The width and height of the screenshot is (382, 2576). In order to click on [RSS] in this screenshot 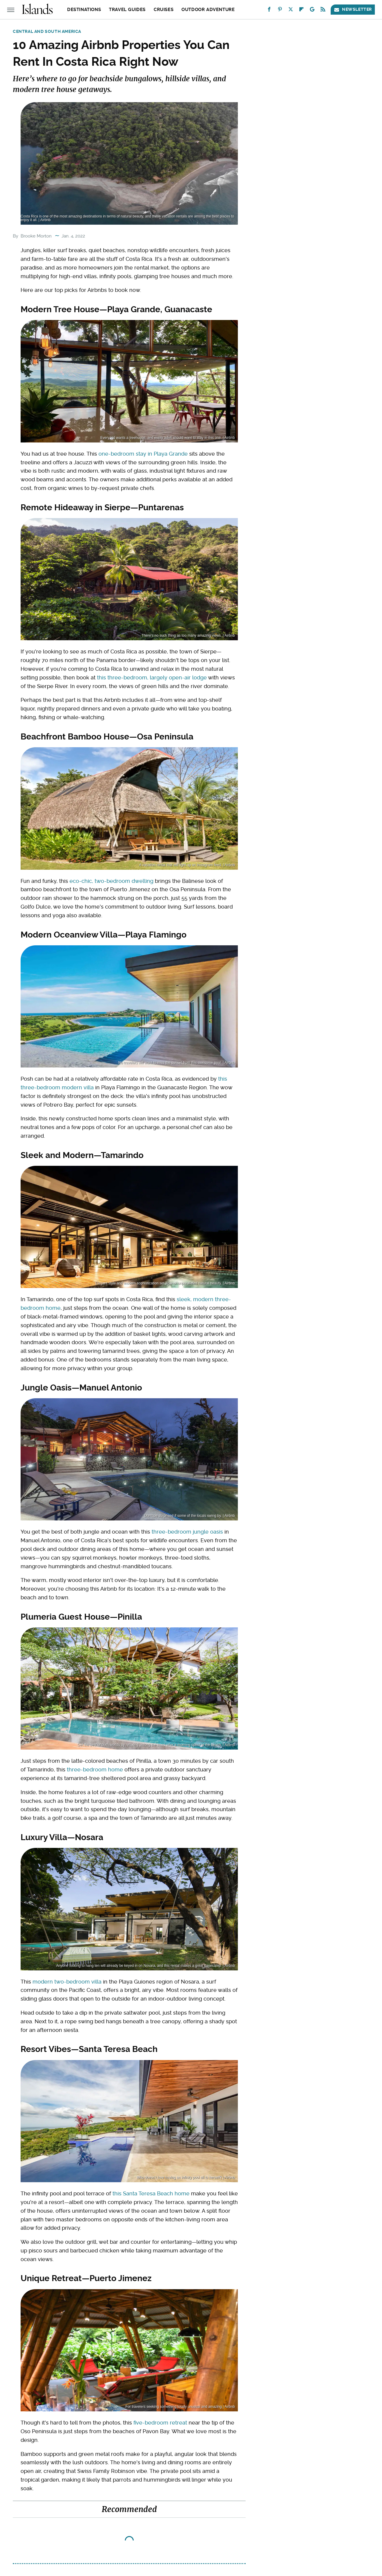, I will do `click(323, 10)`.